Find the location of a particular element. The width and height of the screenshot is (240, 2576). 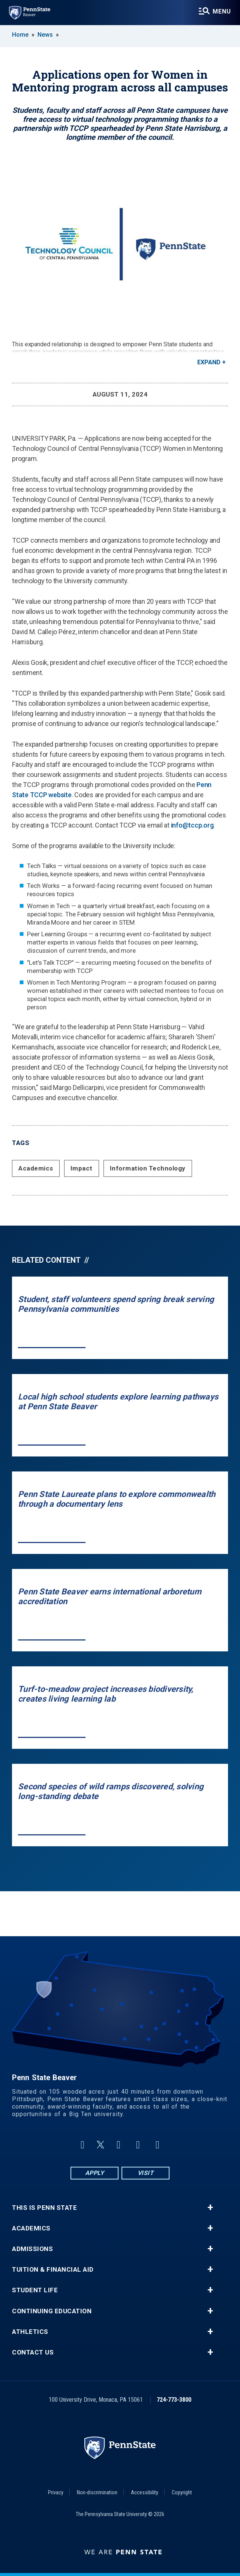

News is located at coordinates (45, 34).